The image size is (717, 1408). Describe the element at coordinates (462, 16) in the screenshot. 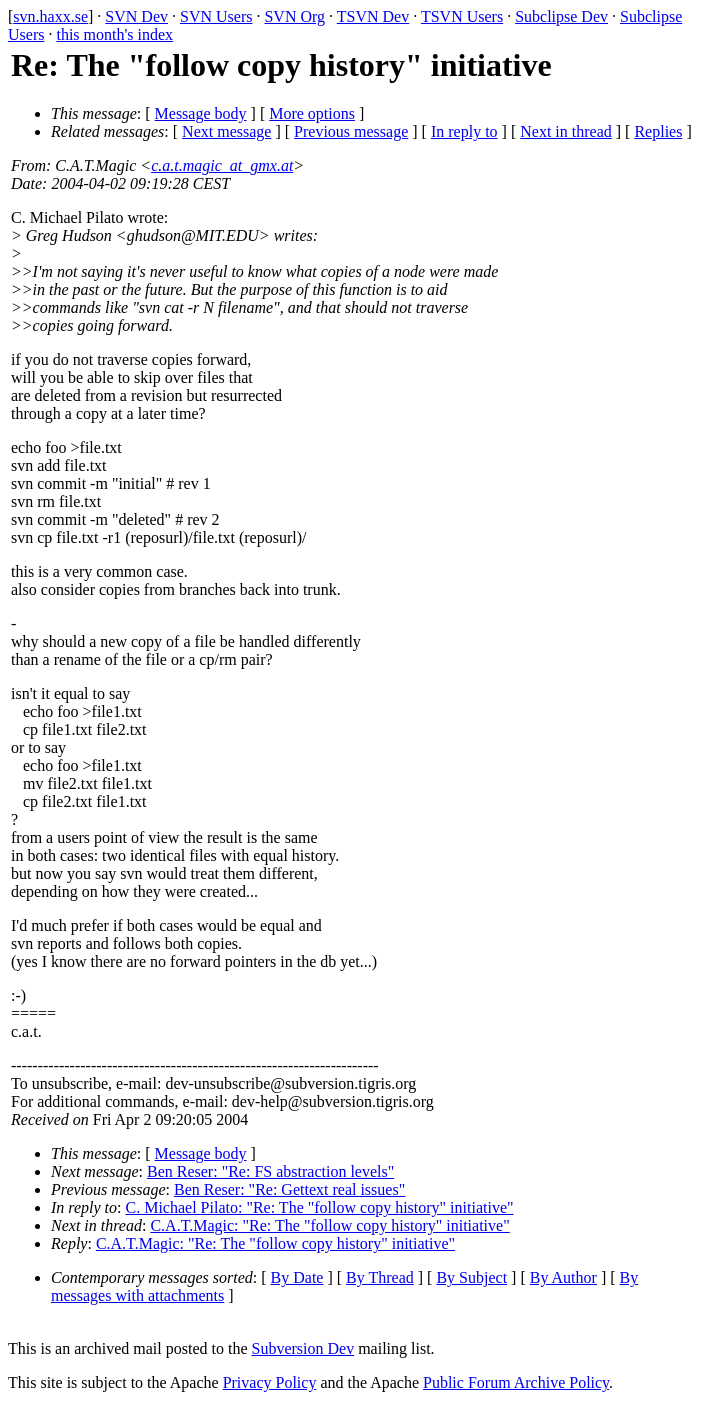

I see `TSVN Users` at that location.